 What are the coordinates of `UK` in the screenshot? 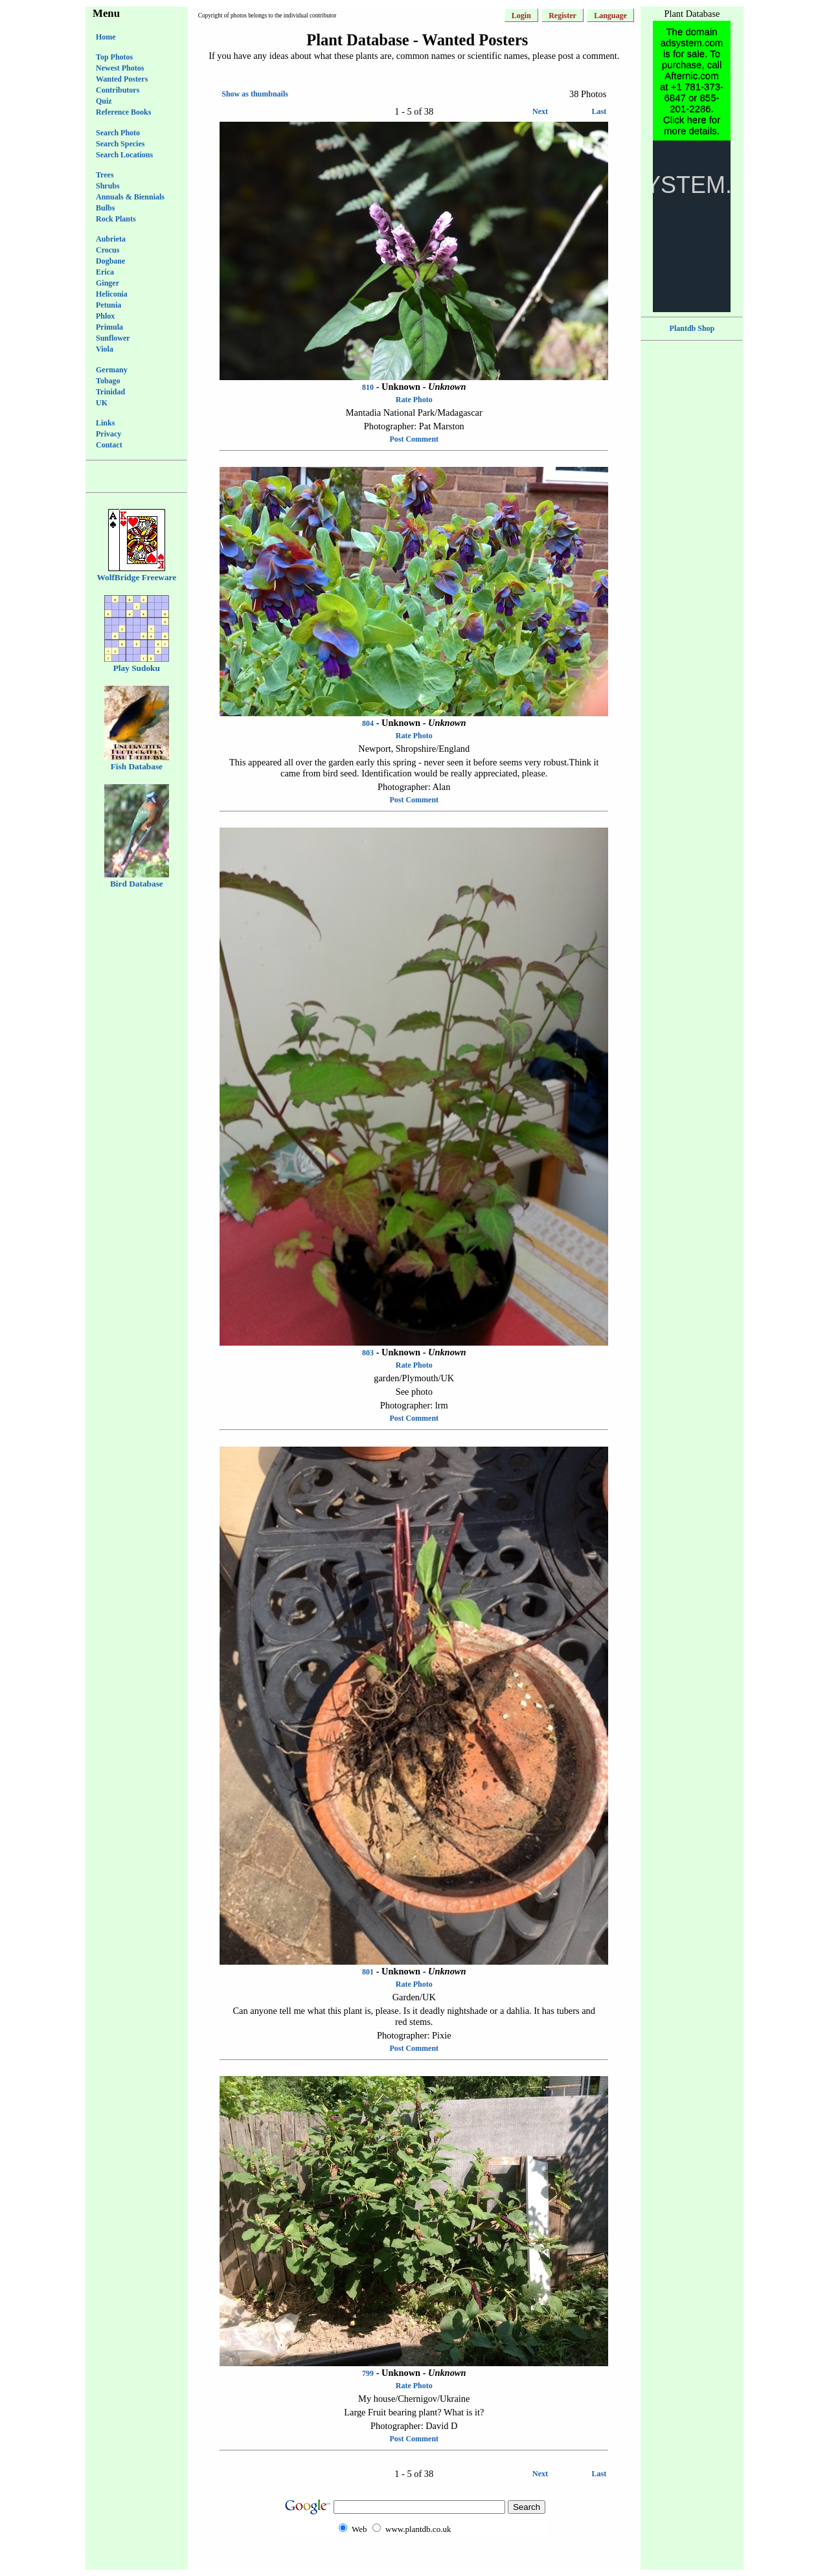 It's located at (102, 402).